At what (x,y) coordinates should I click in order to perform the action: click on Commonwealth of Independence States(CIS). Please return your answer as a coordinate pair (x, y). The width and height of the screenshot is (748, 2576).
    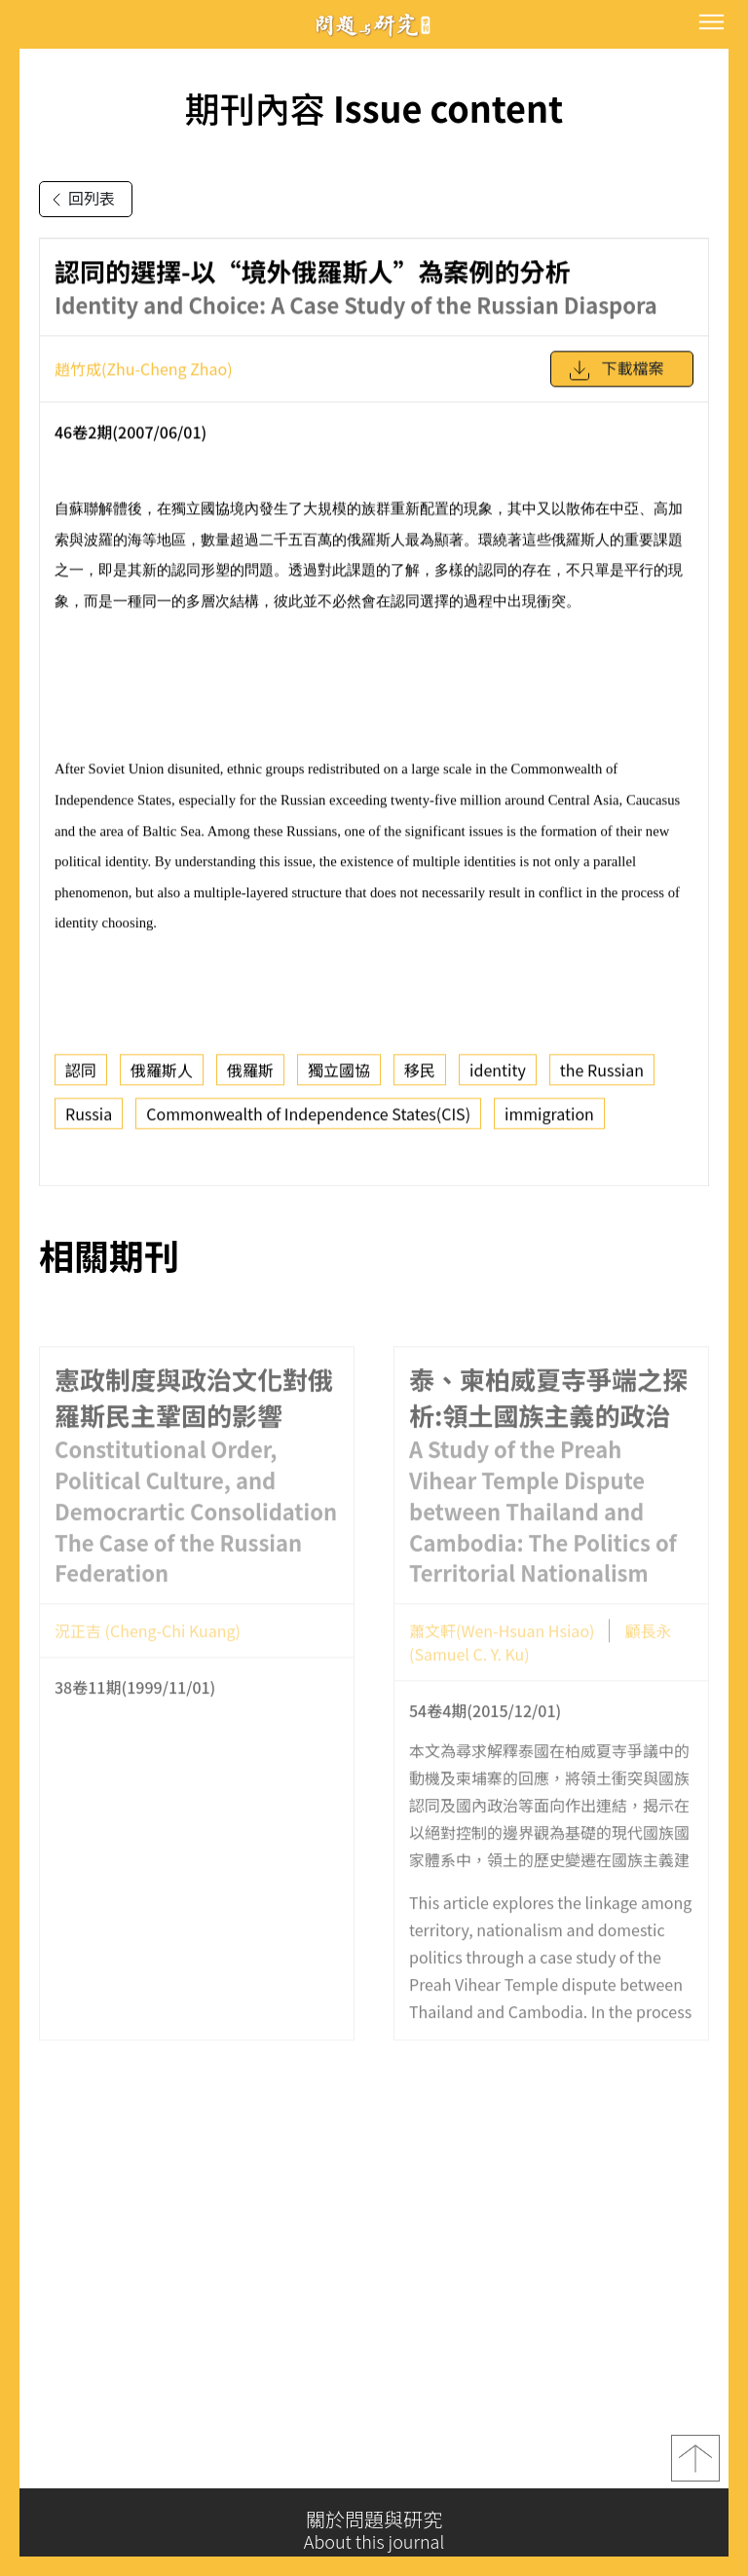
    Looking at the image, I should click on (308, 1125).